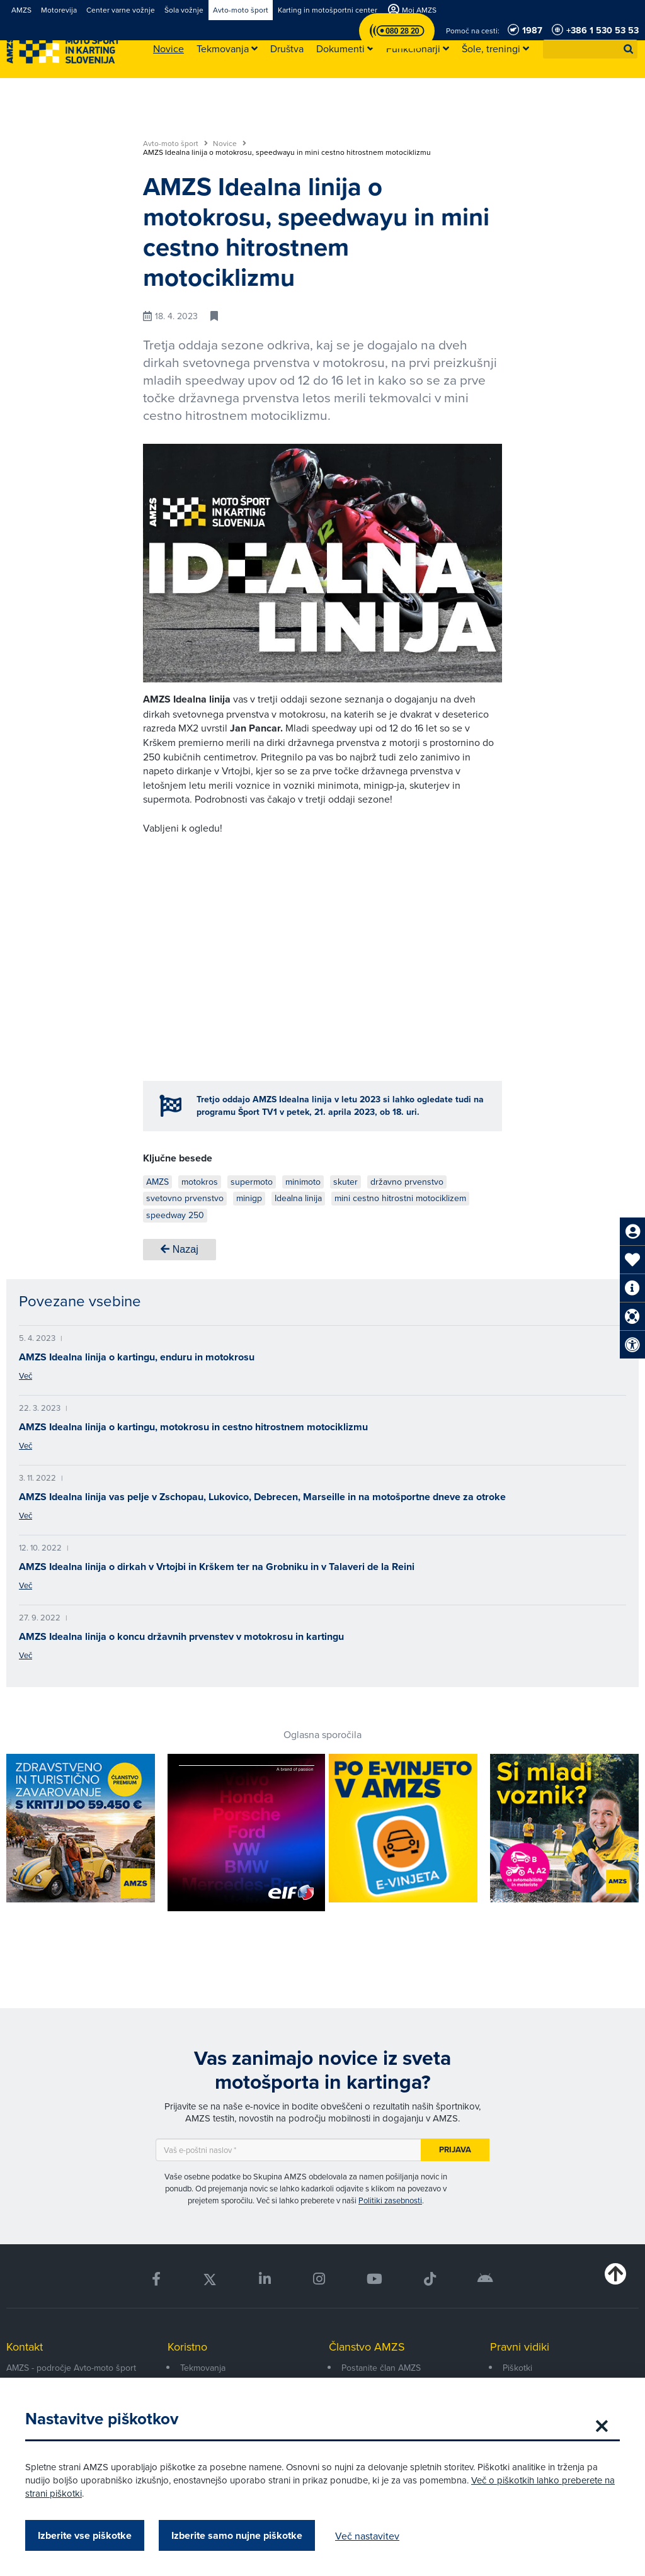 The height and width of the screenshot is (2576, 645). I want to click on AMZS Idealna linija o kartingu, enduru in motokrosu, so click(136, 1357).